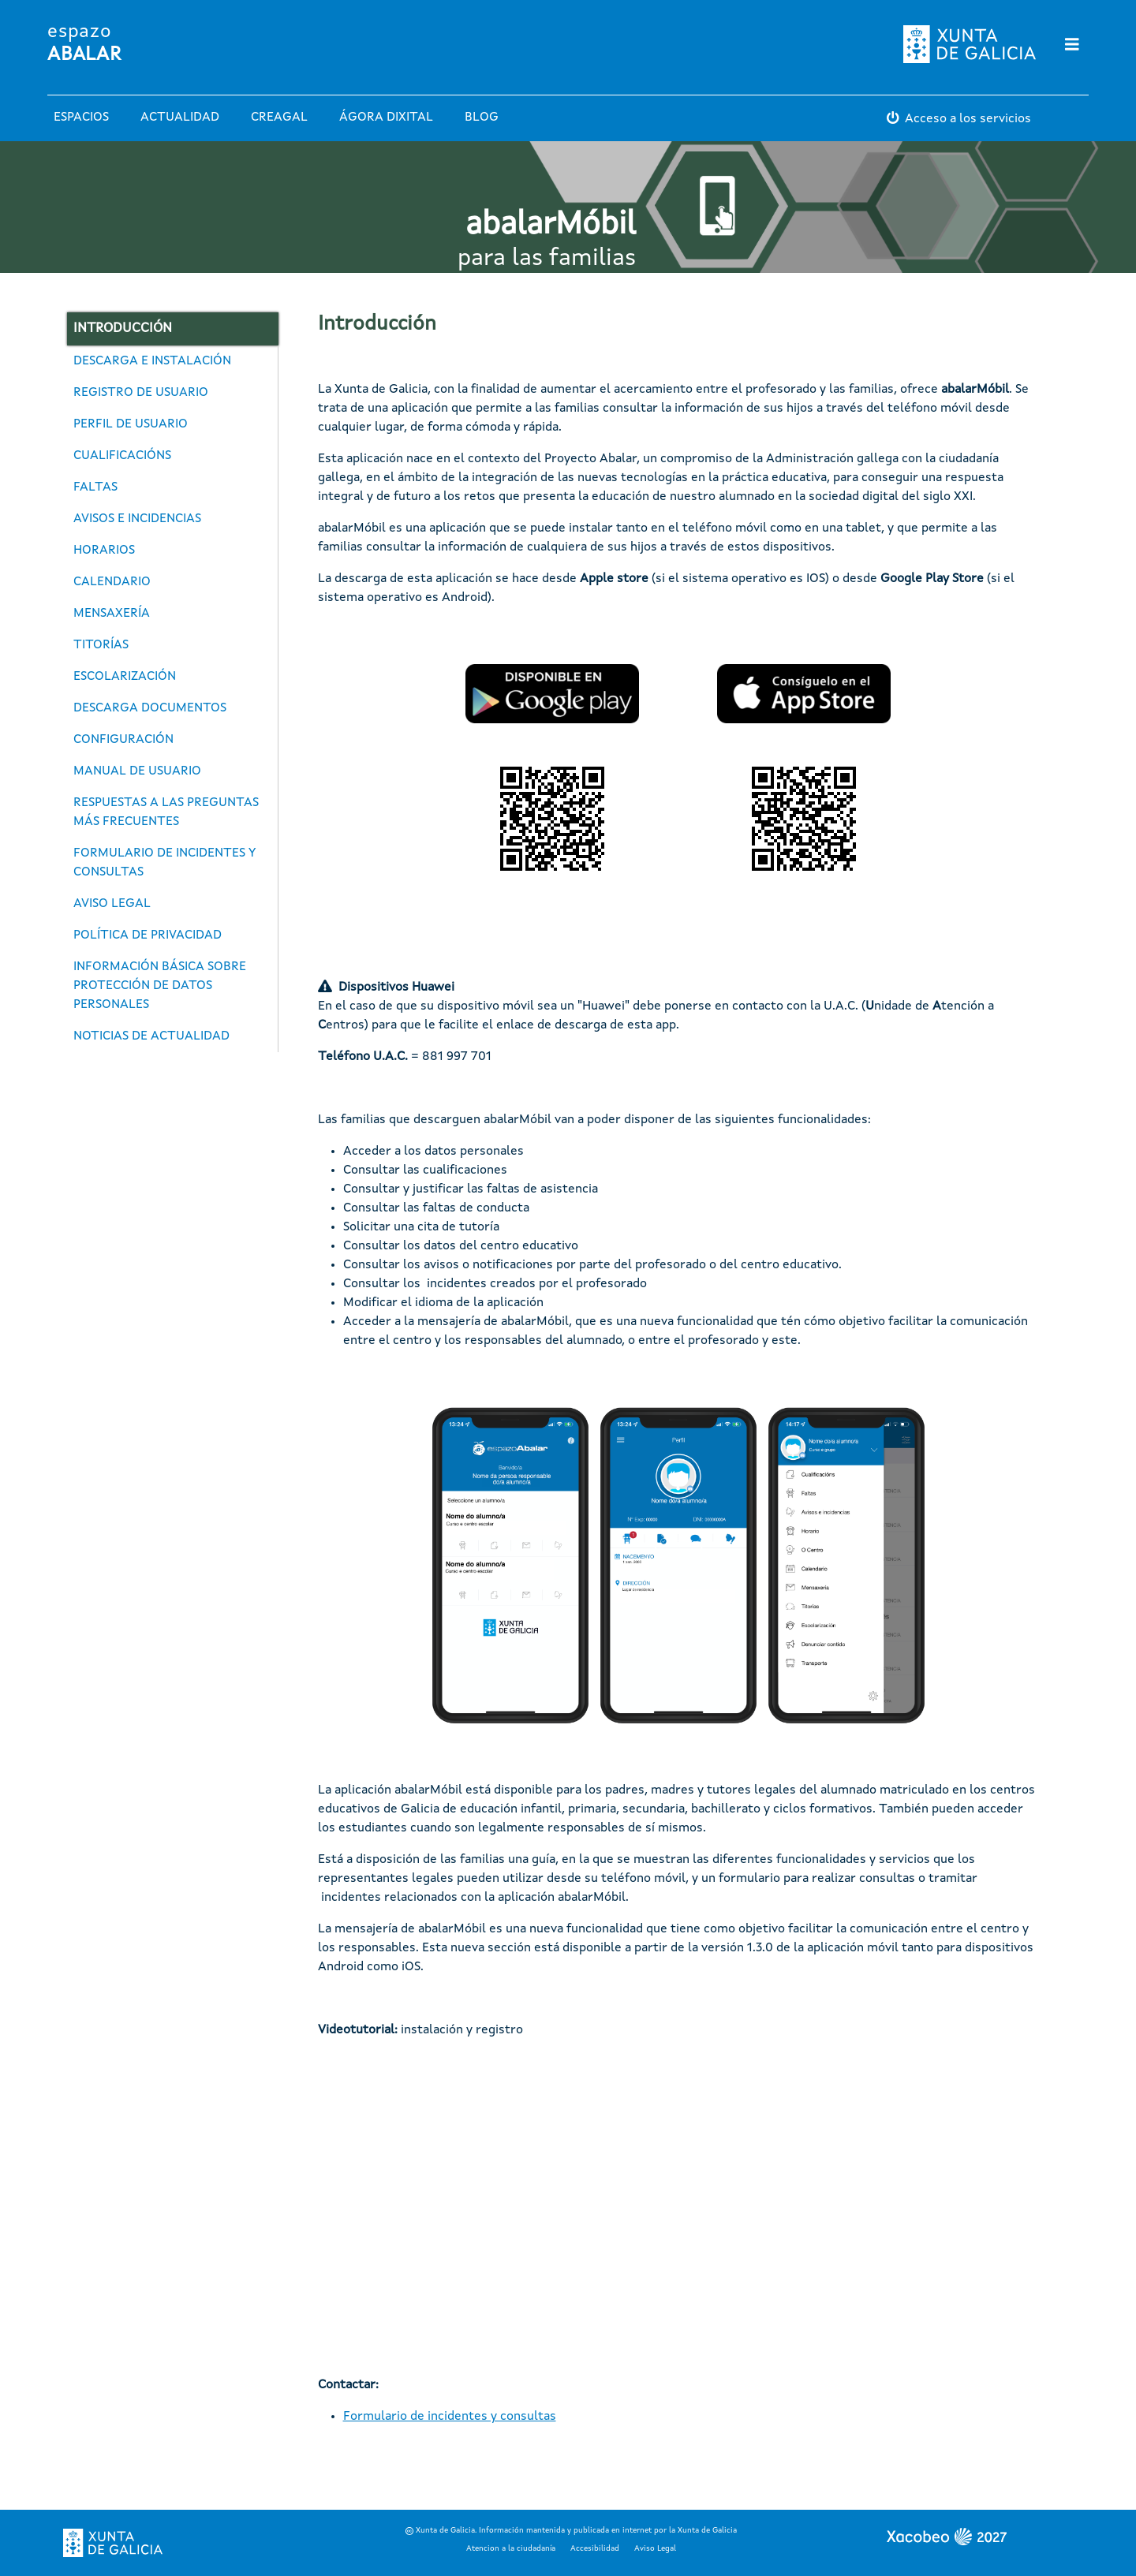 The image size is (1136, 2576). What do you see at coordinates (81, 117) in the screenshot?
I see `Espacios [button]` at bounding box center [81, 117].